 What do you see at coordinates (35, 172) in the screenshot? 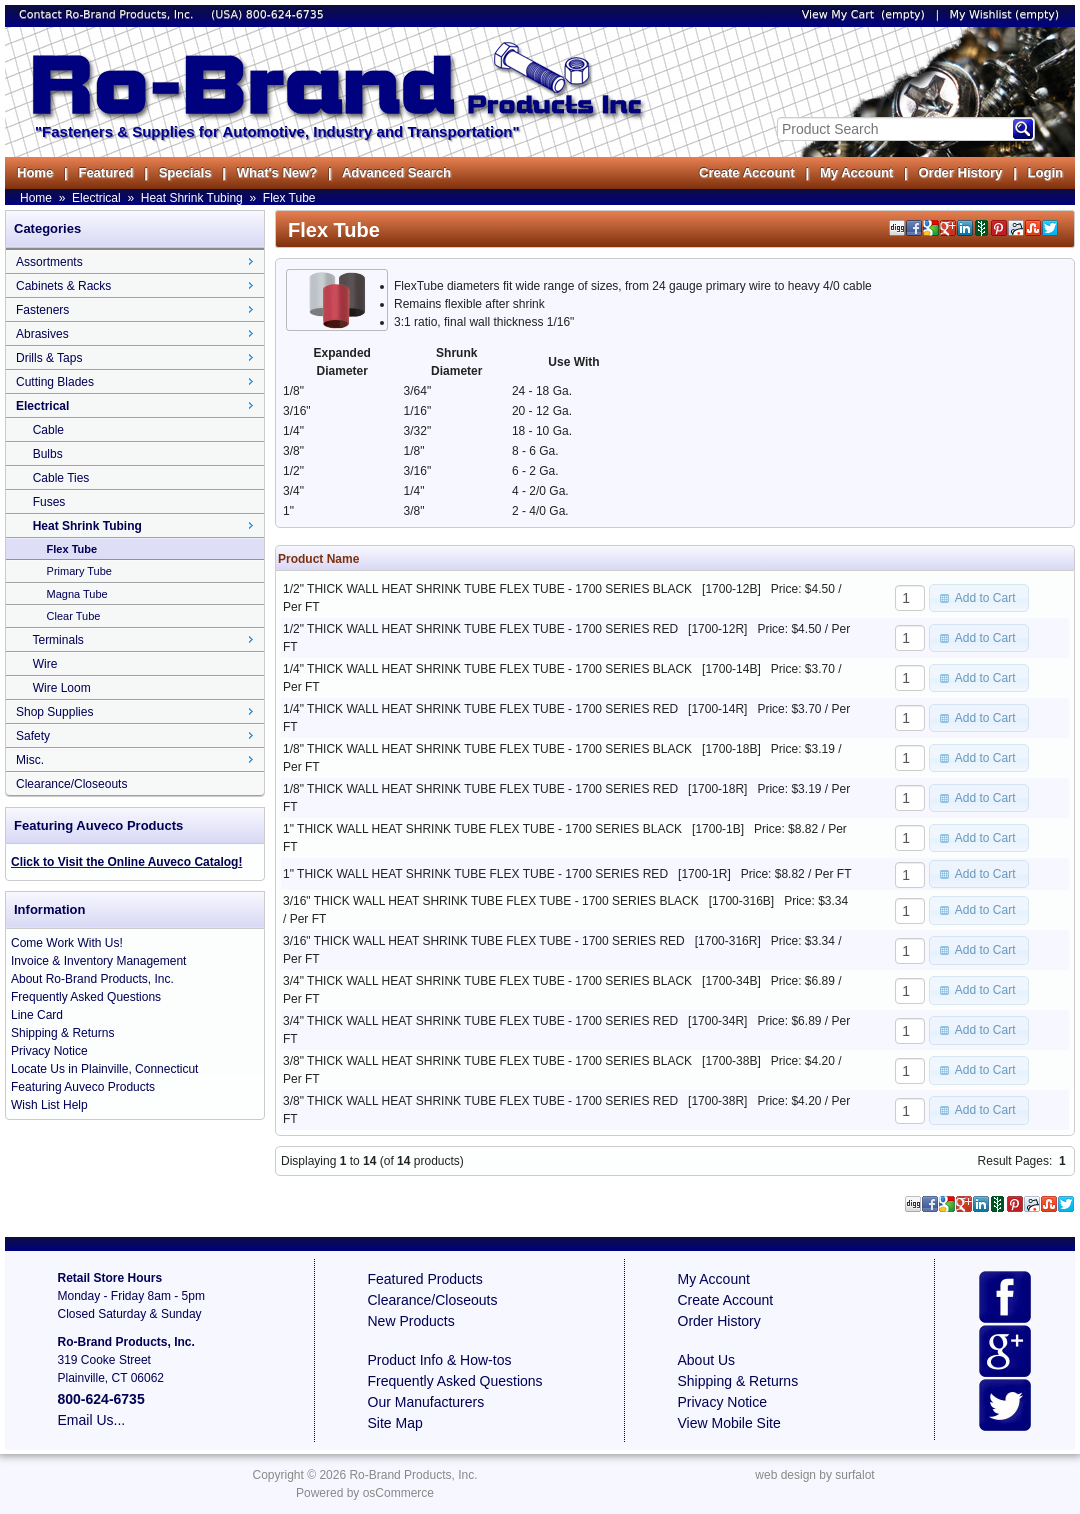
I see `Home` at bounding box center [35, 172].